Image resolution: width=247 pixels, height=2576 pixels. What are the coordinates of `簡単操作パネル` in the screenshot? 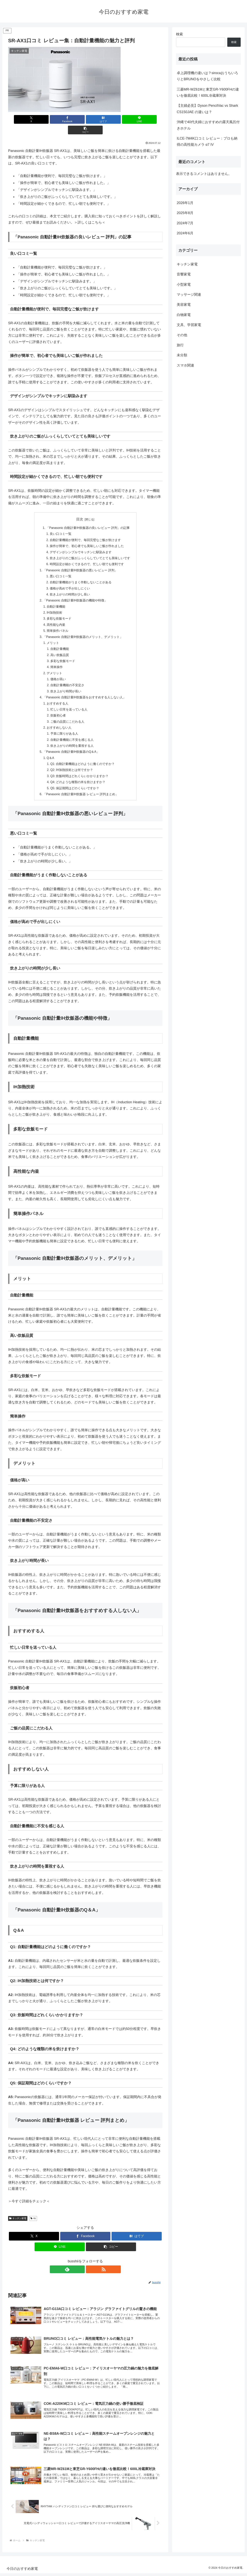 It's located at (57, 623).